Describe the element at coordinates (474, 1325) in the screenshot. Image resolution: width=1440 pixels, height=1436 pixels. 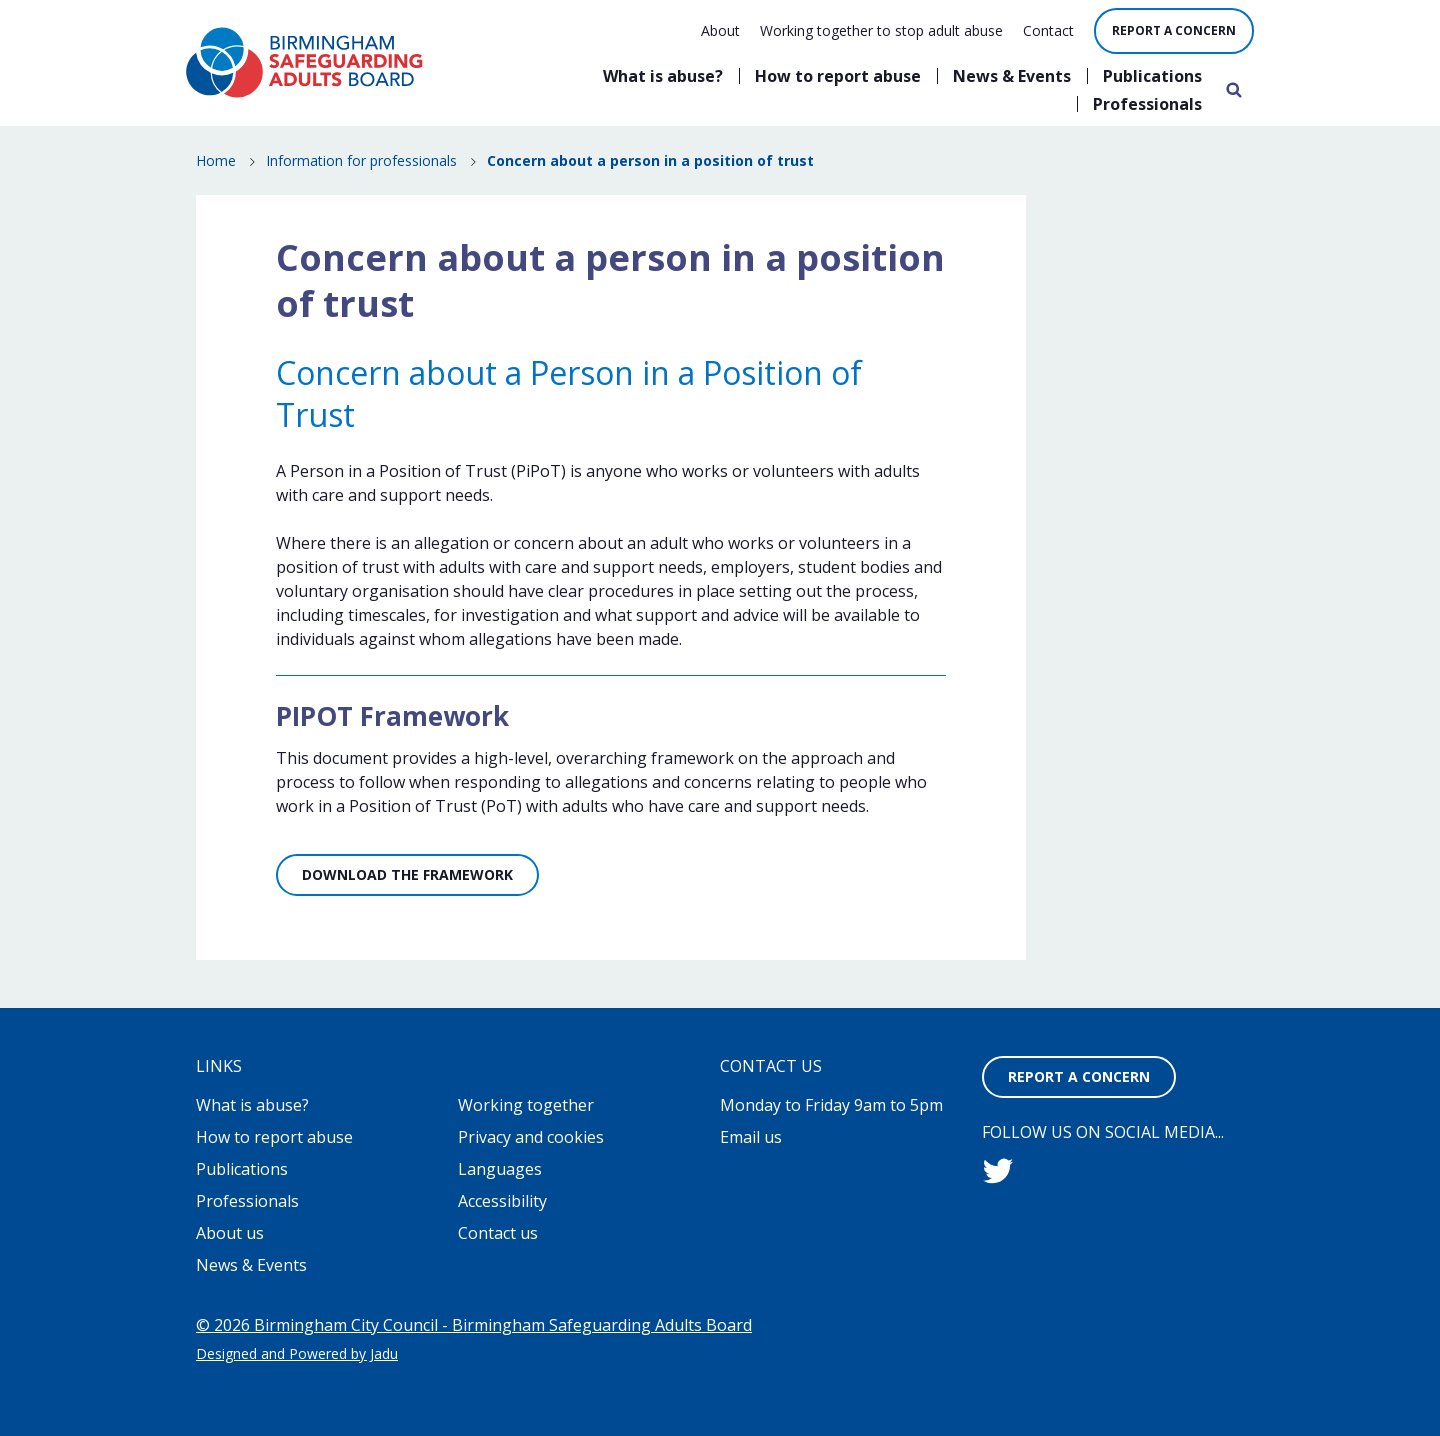
I see `© 2026 Birmingham City Council - Birmingham Safeguarding Adults Board` at that location.